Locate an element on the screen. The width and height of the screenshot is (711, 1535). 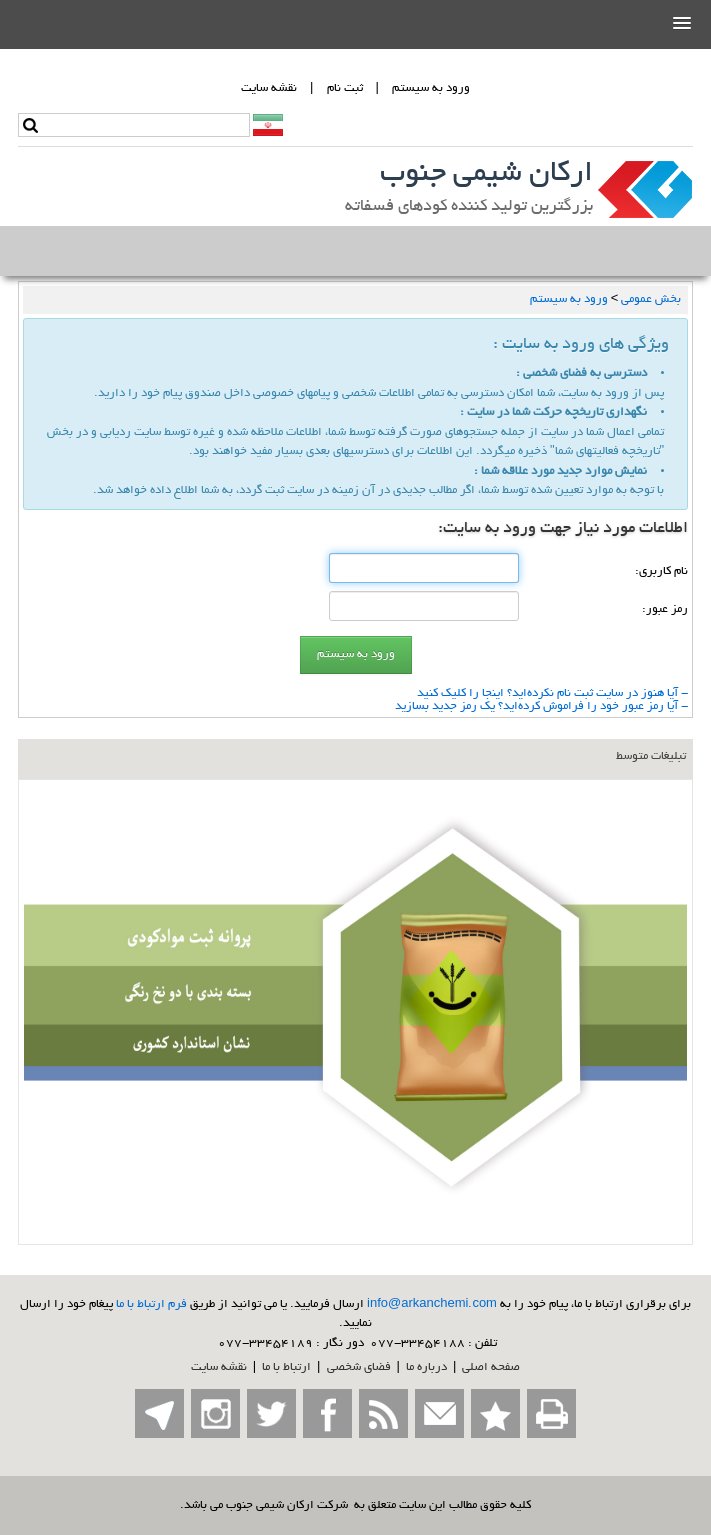
نقشه سايت is located at coordinates (269, 88).